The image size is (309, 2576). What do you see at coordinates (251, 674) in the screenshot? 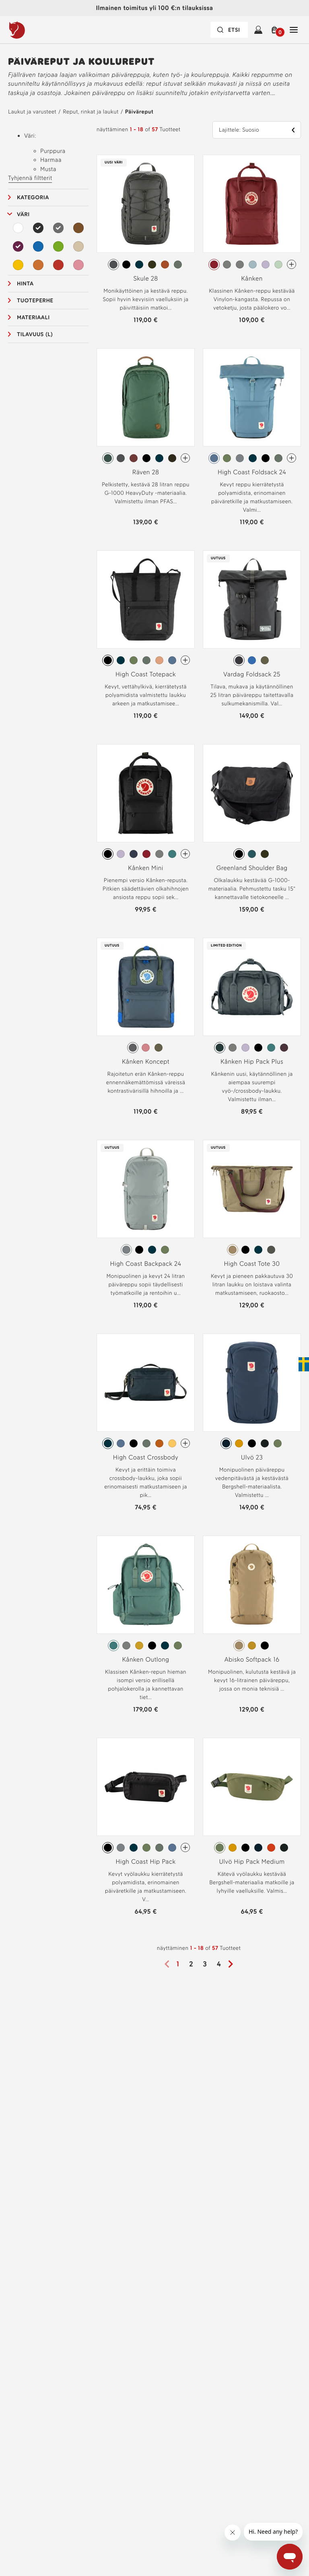
I see `Vardag Foldsack 25 [Katso Vardag Foldsack 25 Coal Black Väri]` at bounding box center [251, 674].